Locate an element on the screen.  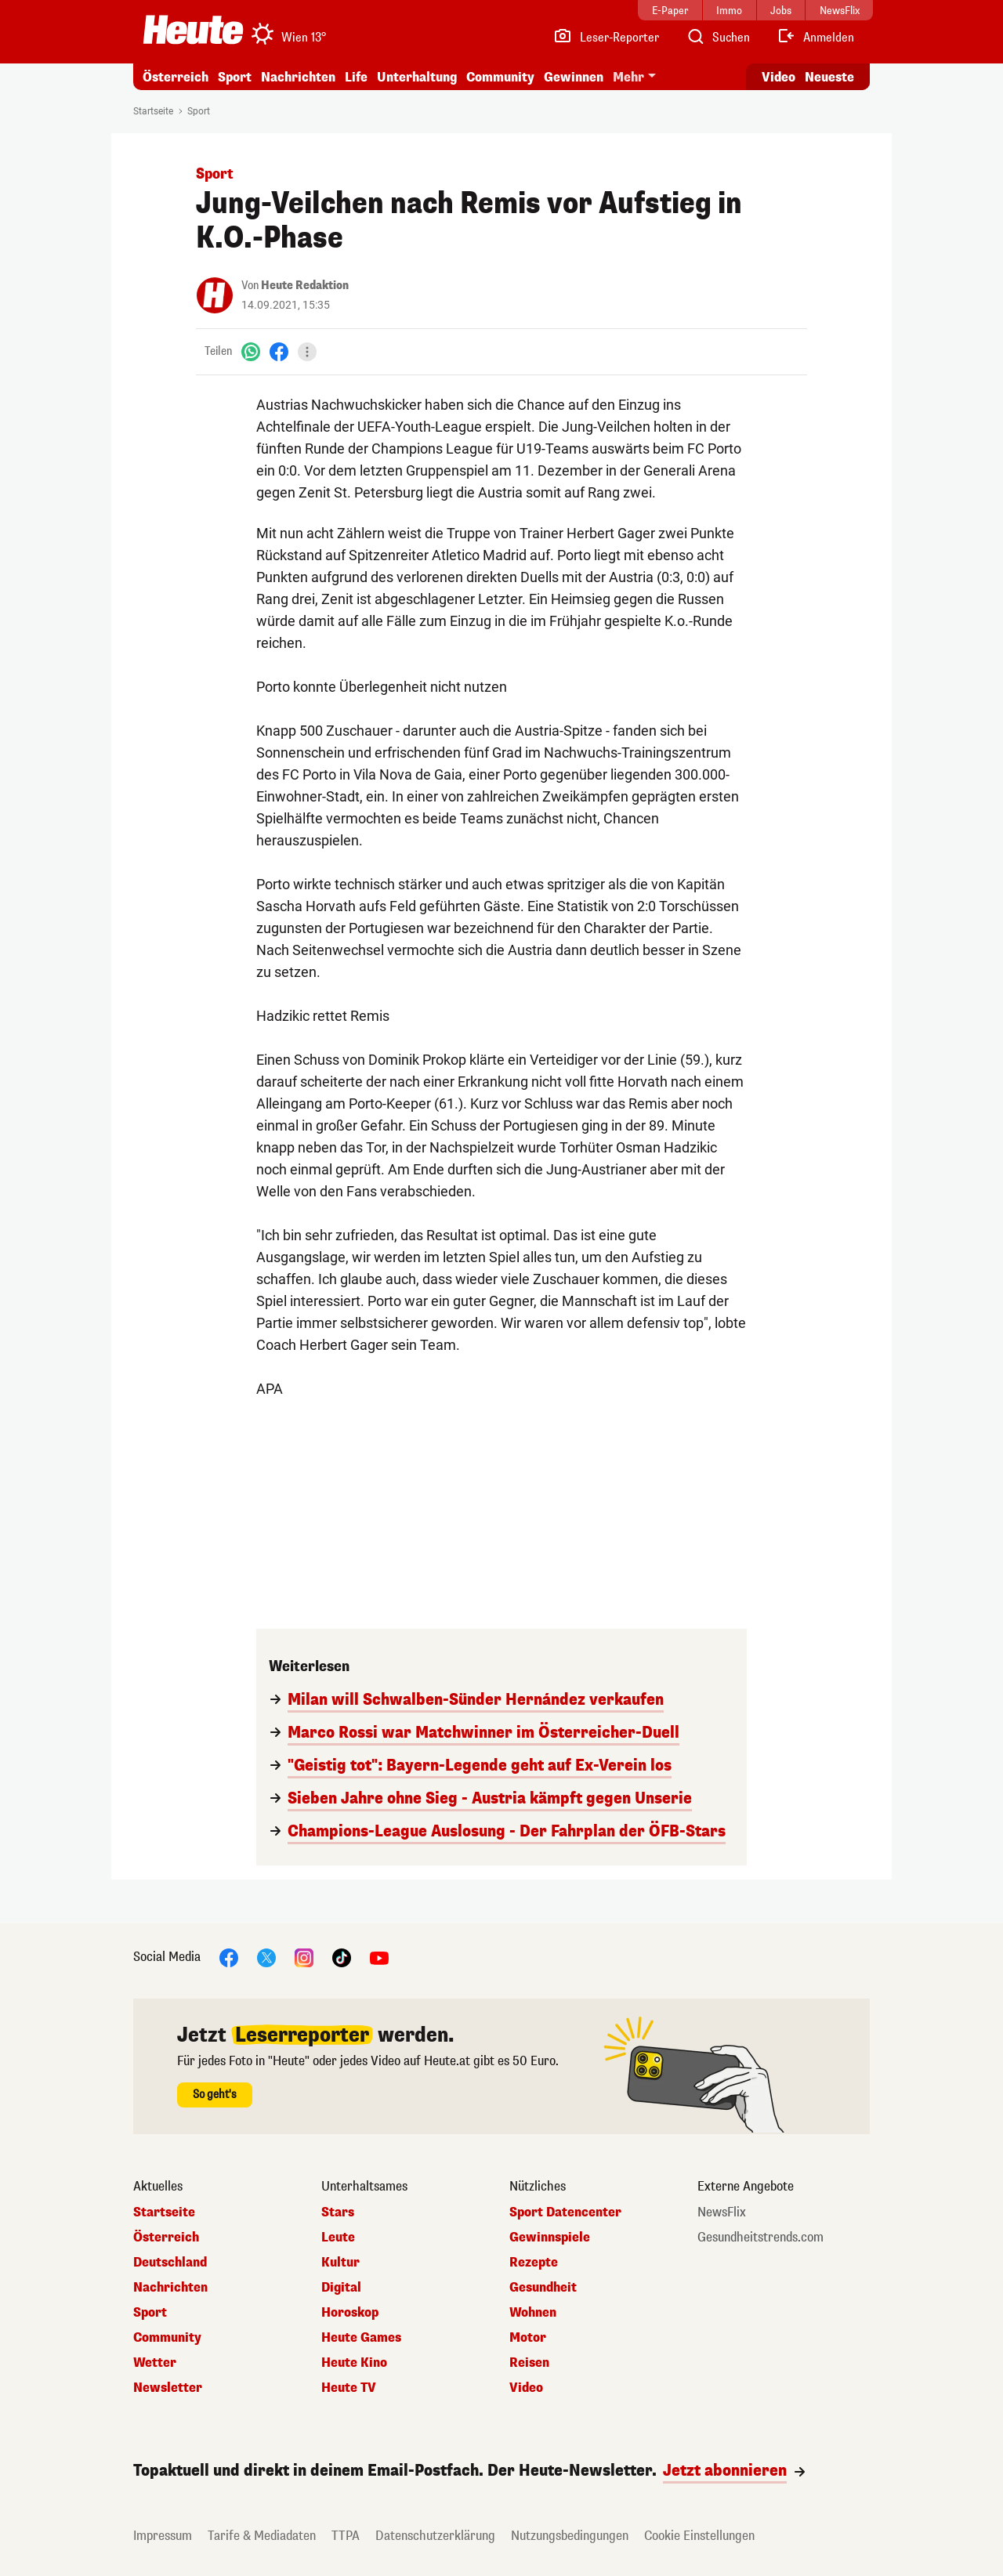
Startseite is located at coordinates (153, 111).